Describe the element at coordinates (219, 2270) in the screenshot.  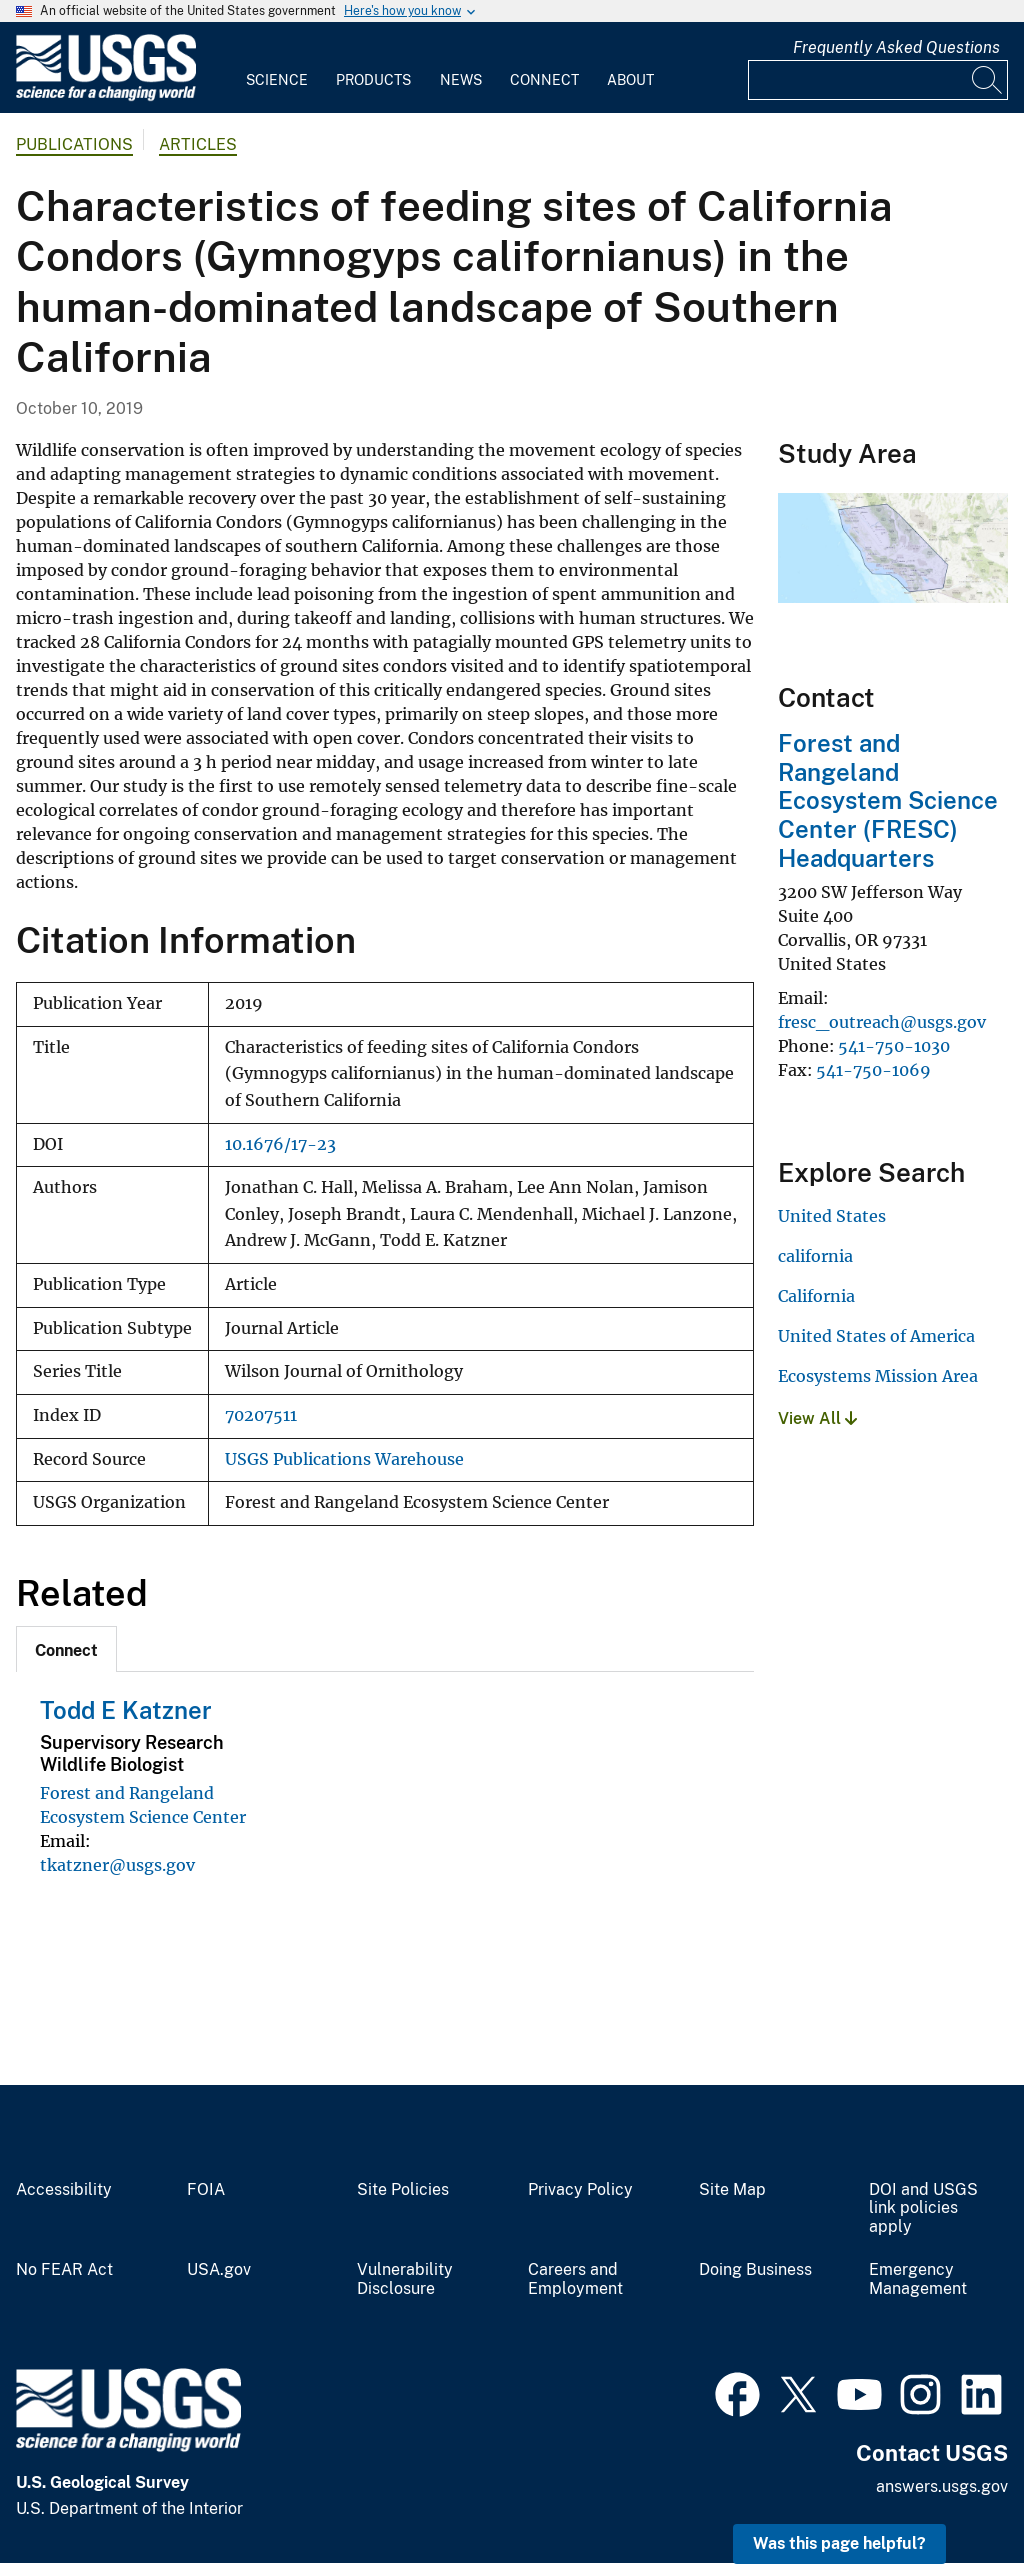
I see `USA.gov` at that location.